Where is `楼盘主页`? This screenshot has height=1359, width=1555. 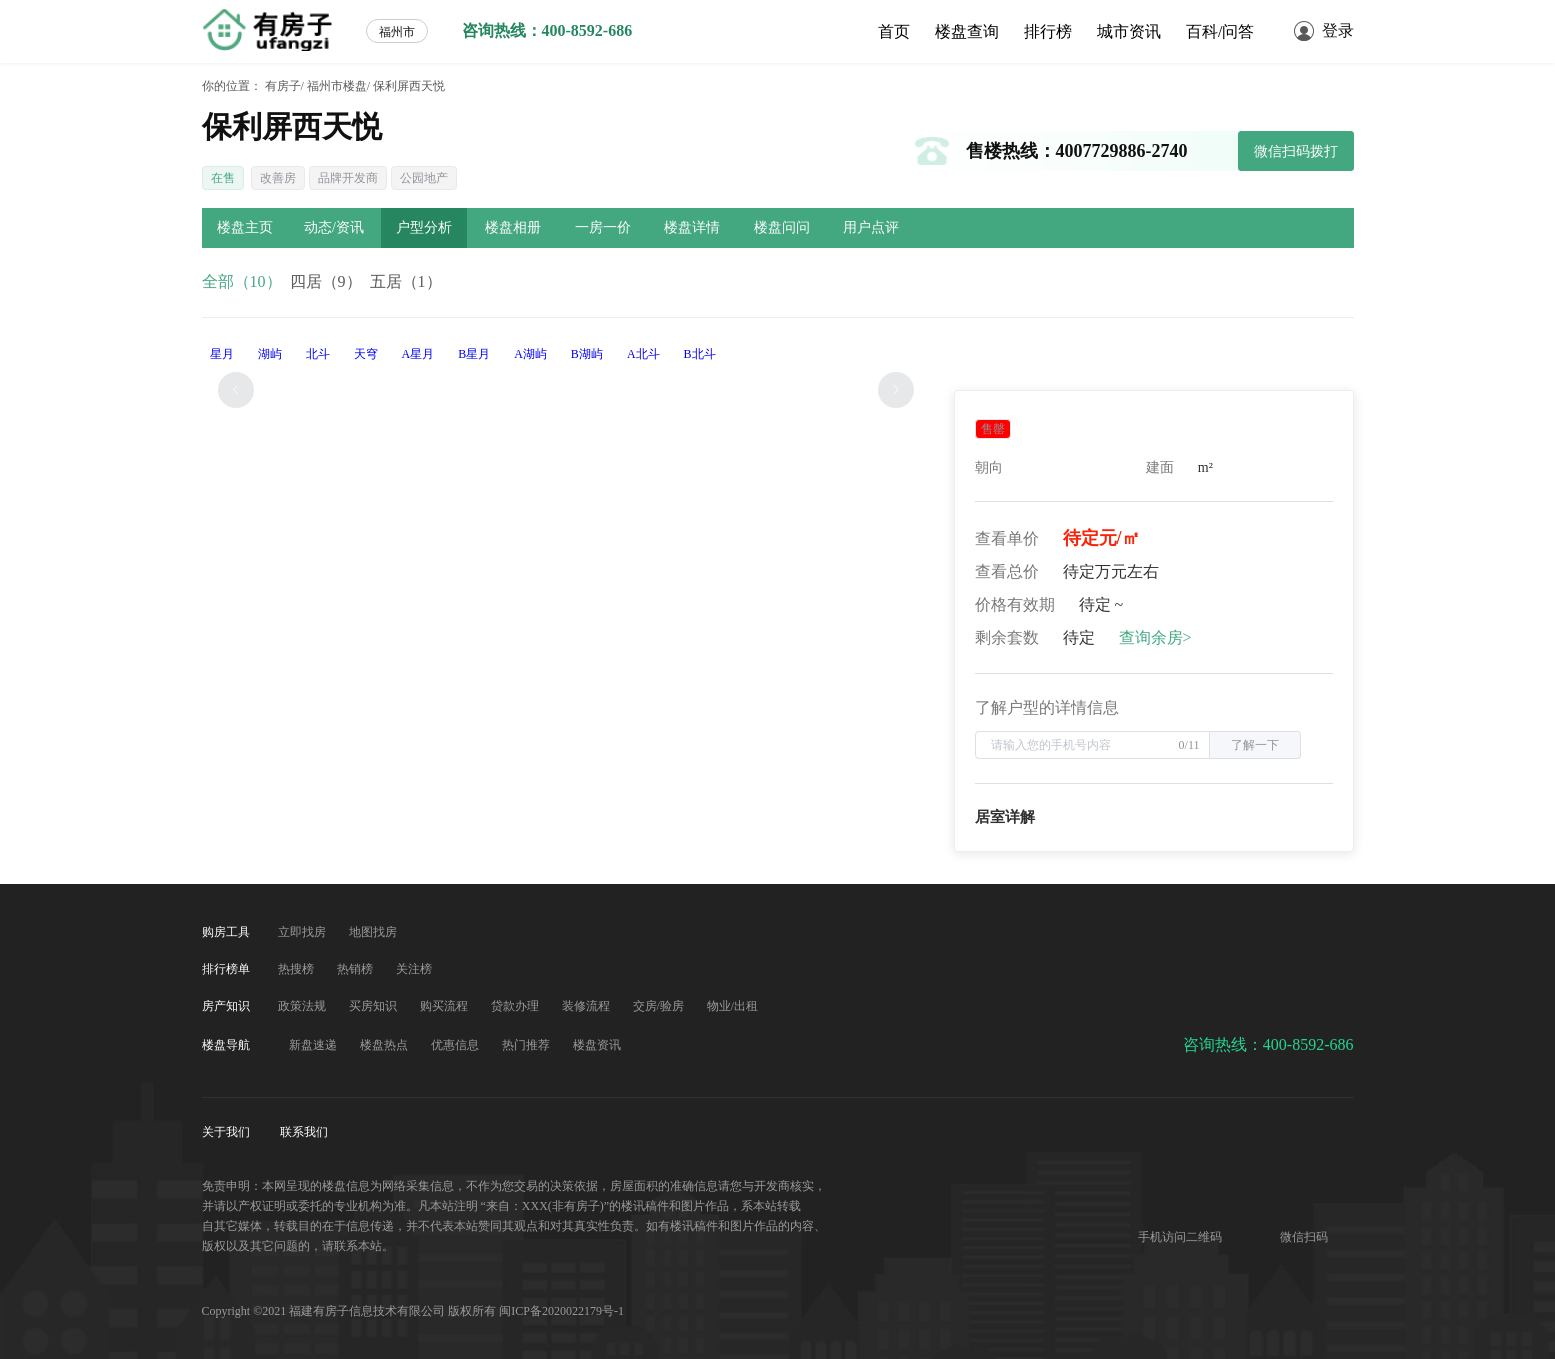
楼盘主页 is located at coordinates (245, 227).